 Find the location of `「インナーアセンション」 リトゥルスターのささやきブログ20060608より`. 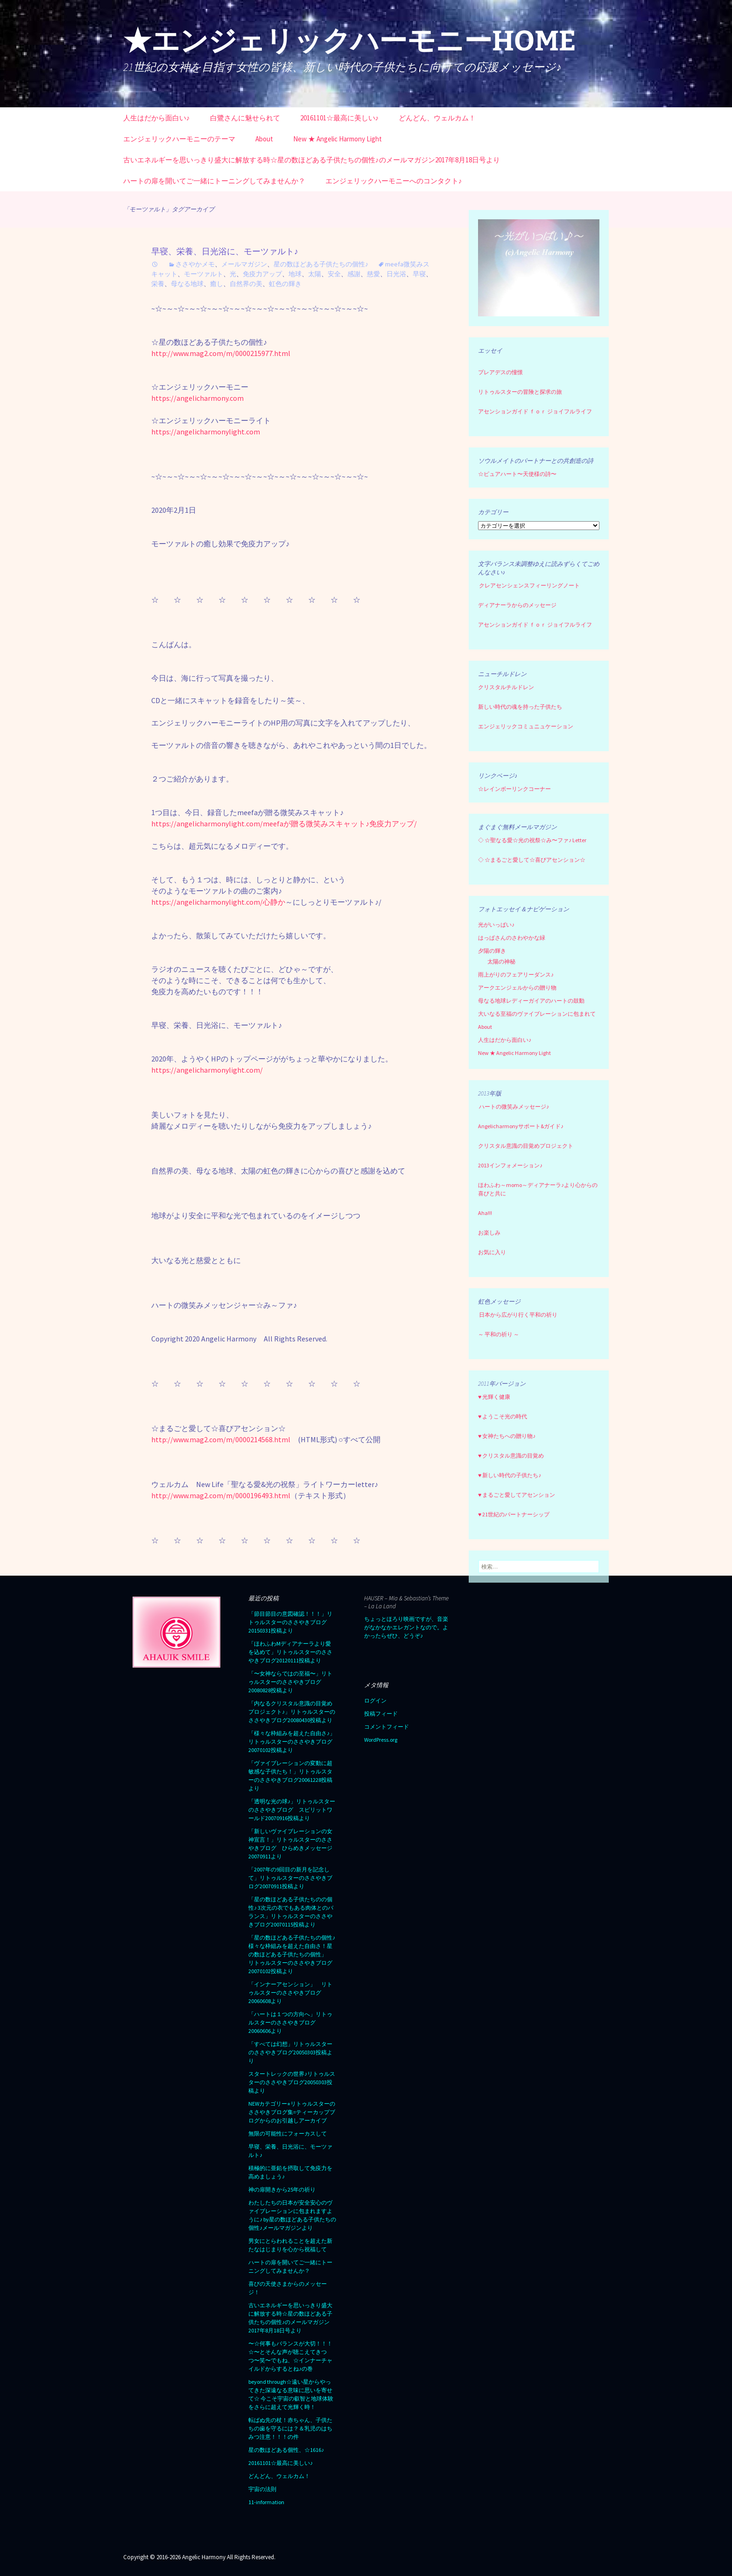

「インナーアセンション」 リトゥルスターのささやきブログ20060608より is located at coordinates (290, 1992).